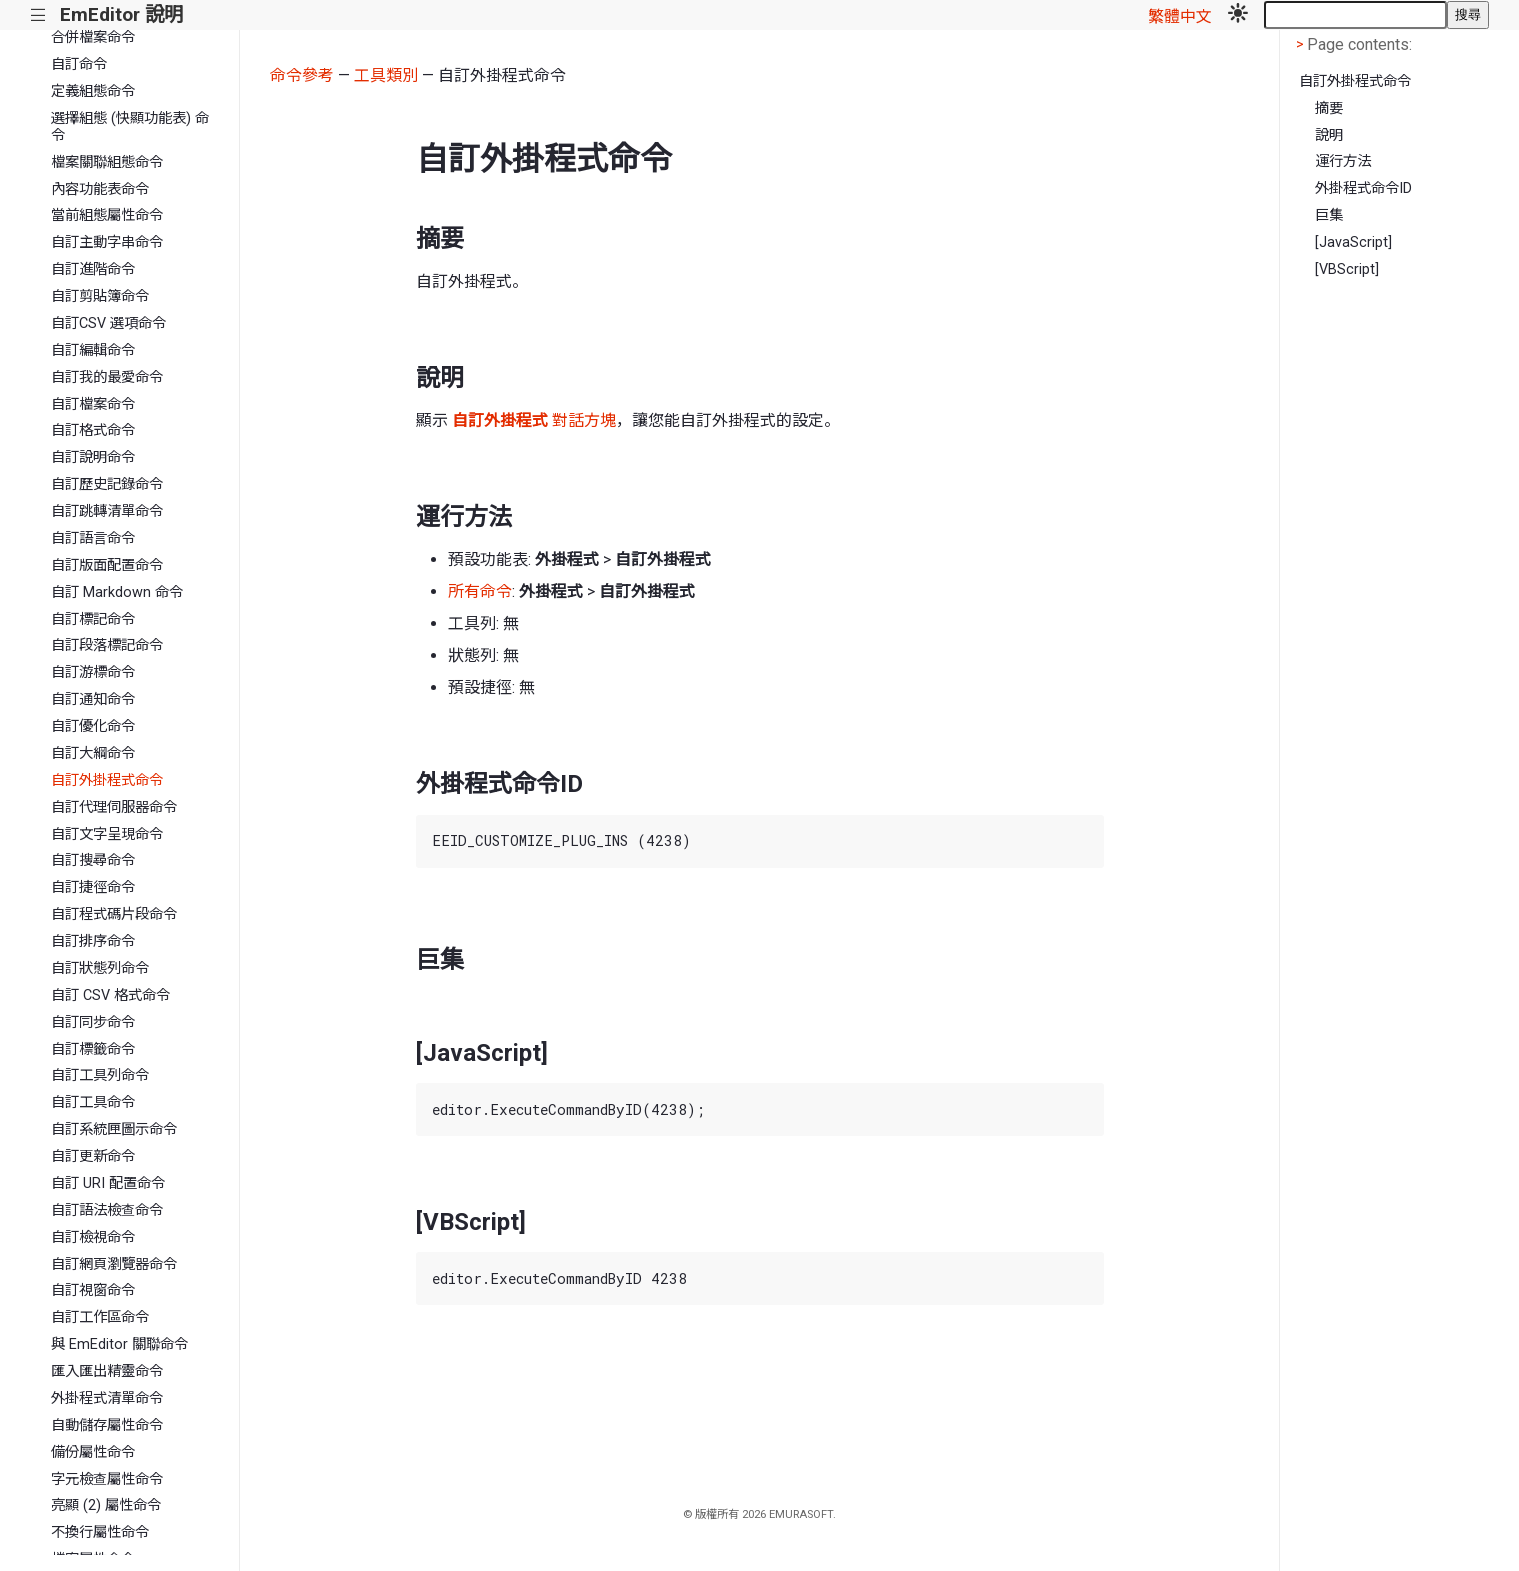 This screenshot has height=1571, width=1519. I want to click on 匯入匯出精靈命令, so click(107, 1371).